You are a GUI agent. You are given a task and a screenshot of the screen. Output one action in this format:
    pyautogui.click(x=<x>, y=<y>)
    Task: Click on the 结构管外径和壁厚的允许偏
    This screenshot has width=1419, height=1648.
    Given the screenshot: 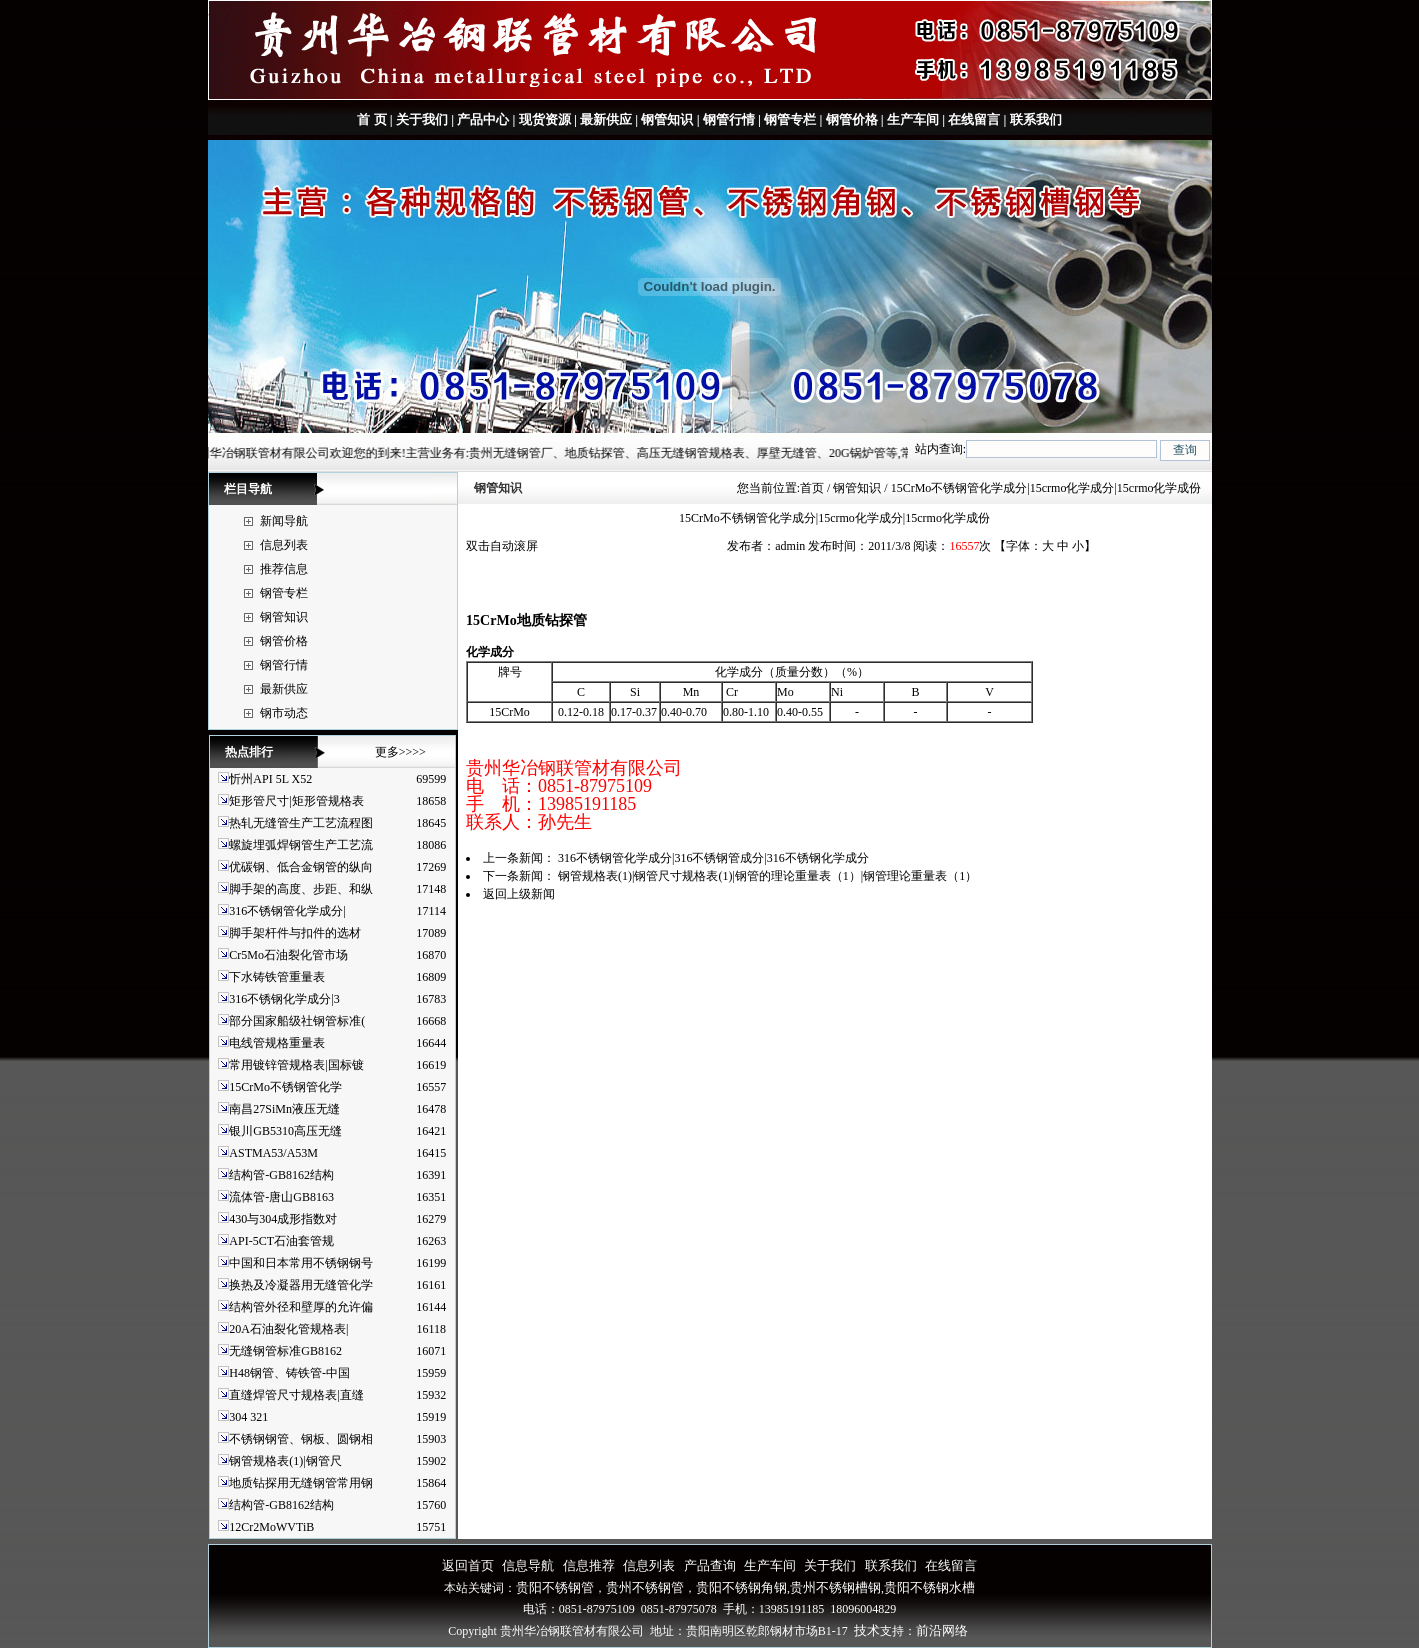 What is the action you would take?
    pyautogui.click(x=301, y=1307)
    